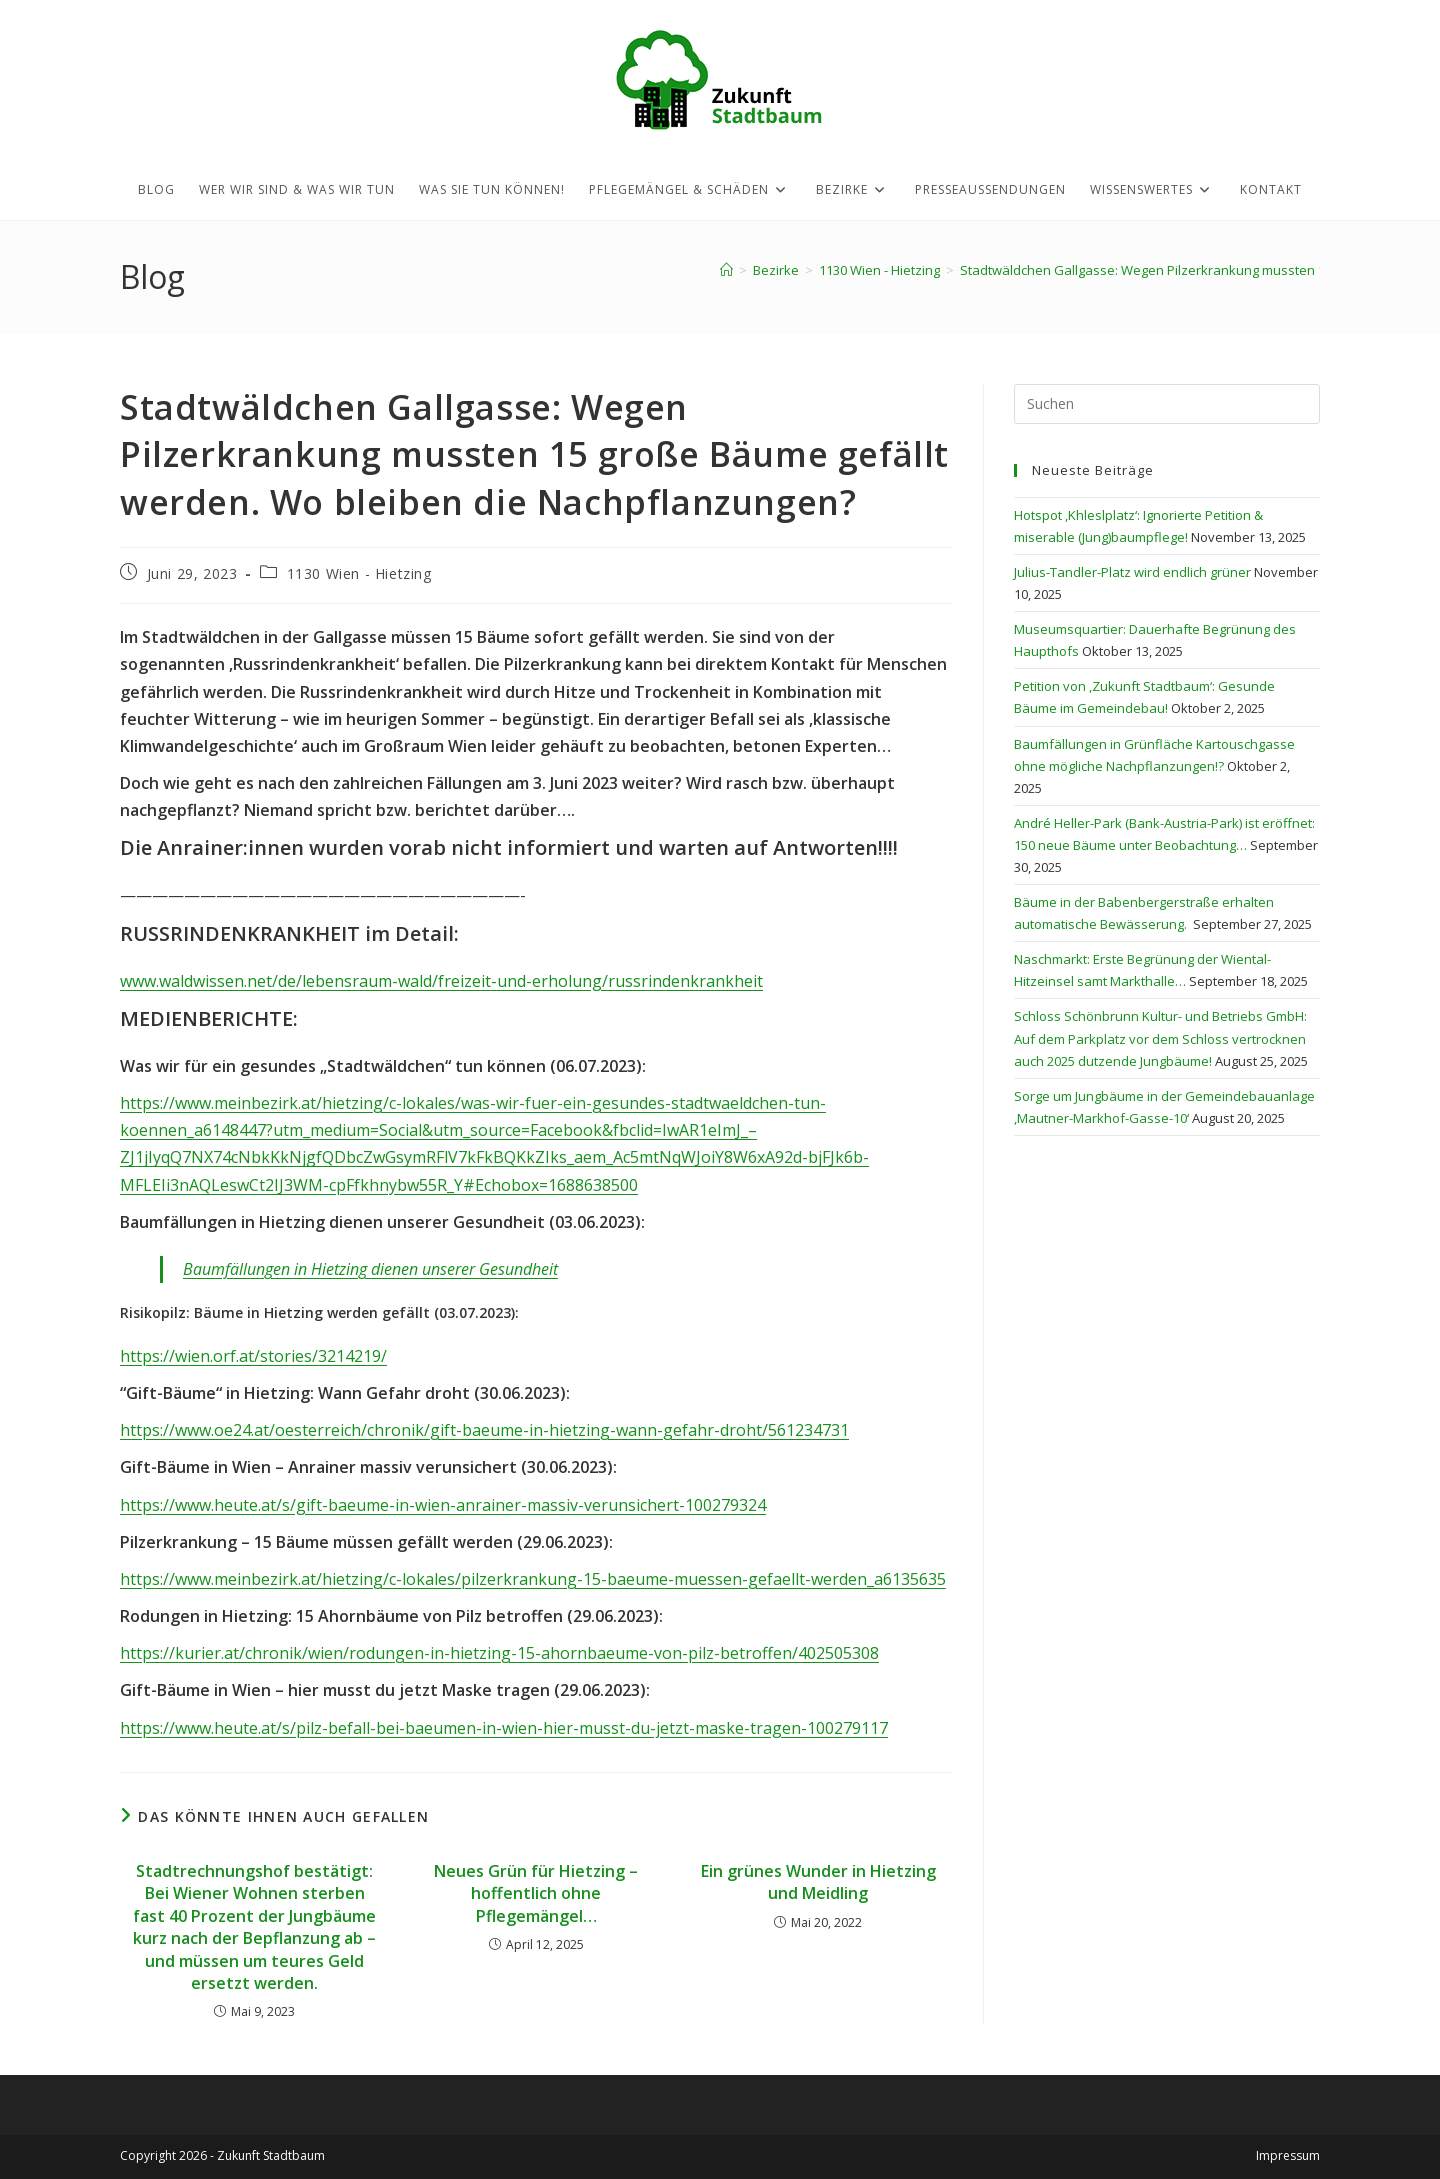  Describe the element at coordinates (359, 573) in the screenshot. I see `1130 Wien - Hietzing` at that location.